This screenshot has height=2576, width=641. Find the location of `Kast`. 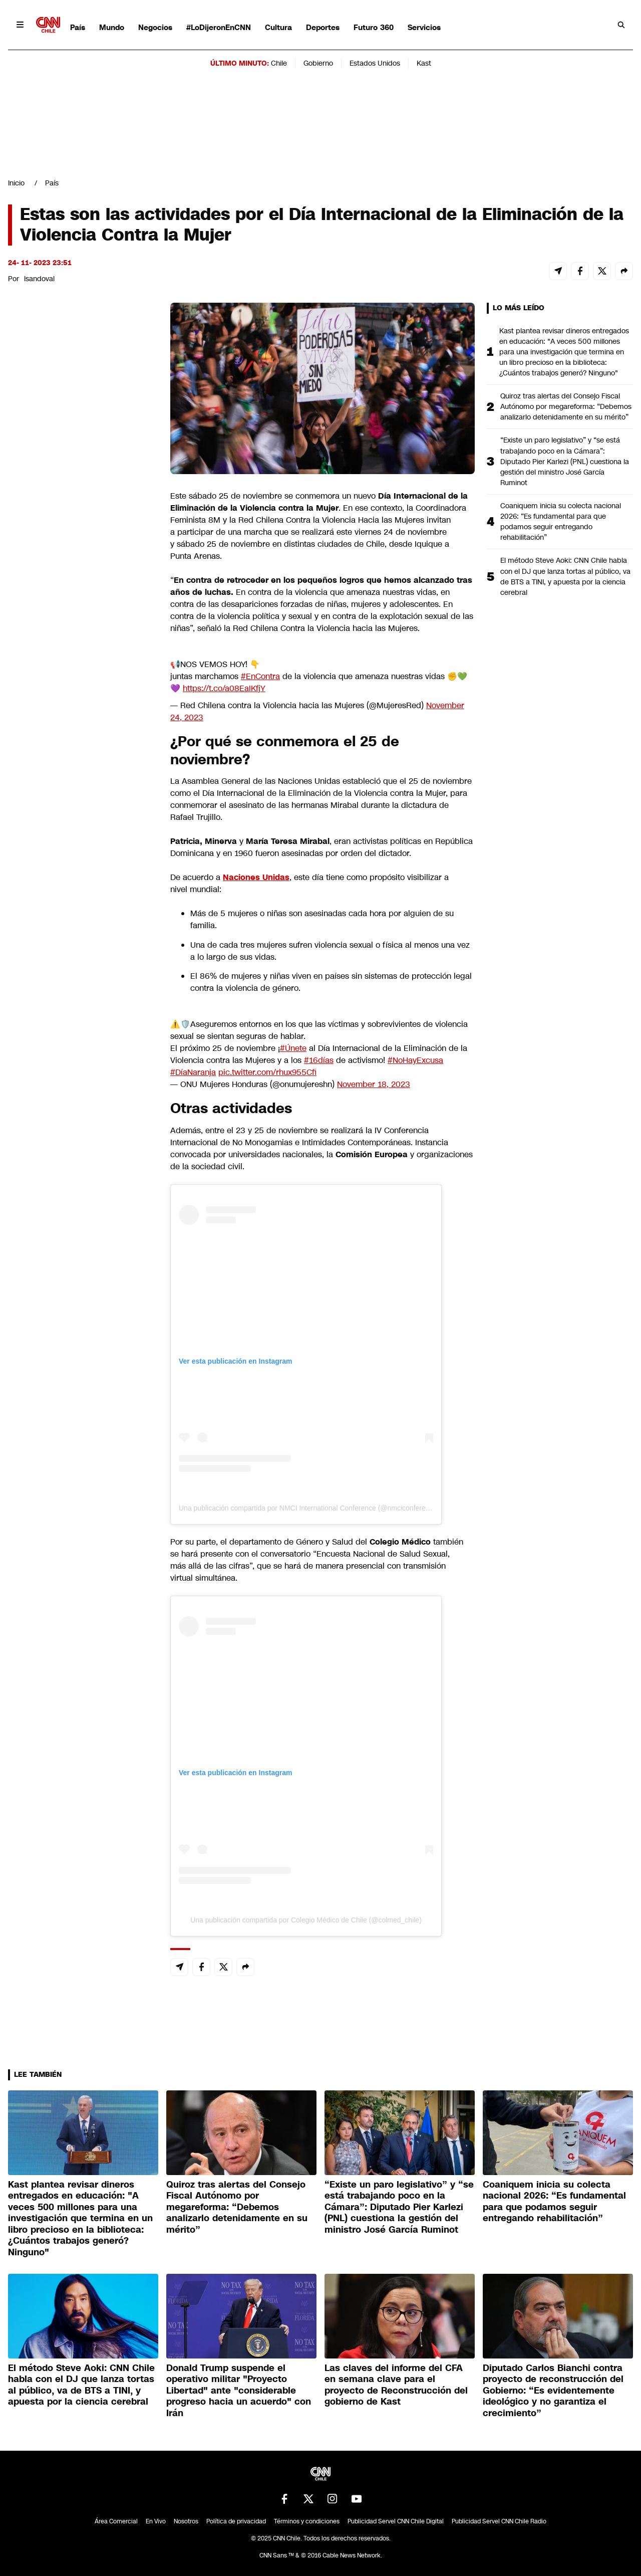

Kast is located at coordinates (424, 63).